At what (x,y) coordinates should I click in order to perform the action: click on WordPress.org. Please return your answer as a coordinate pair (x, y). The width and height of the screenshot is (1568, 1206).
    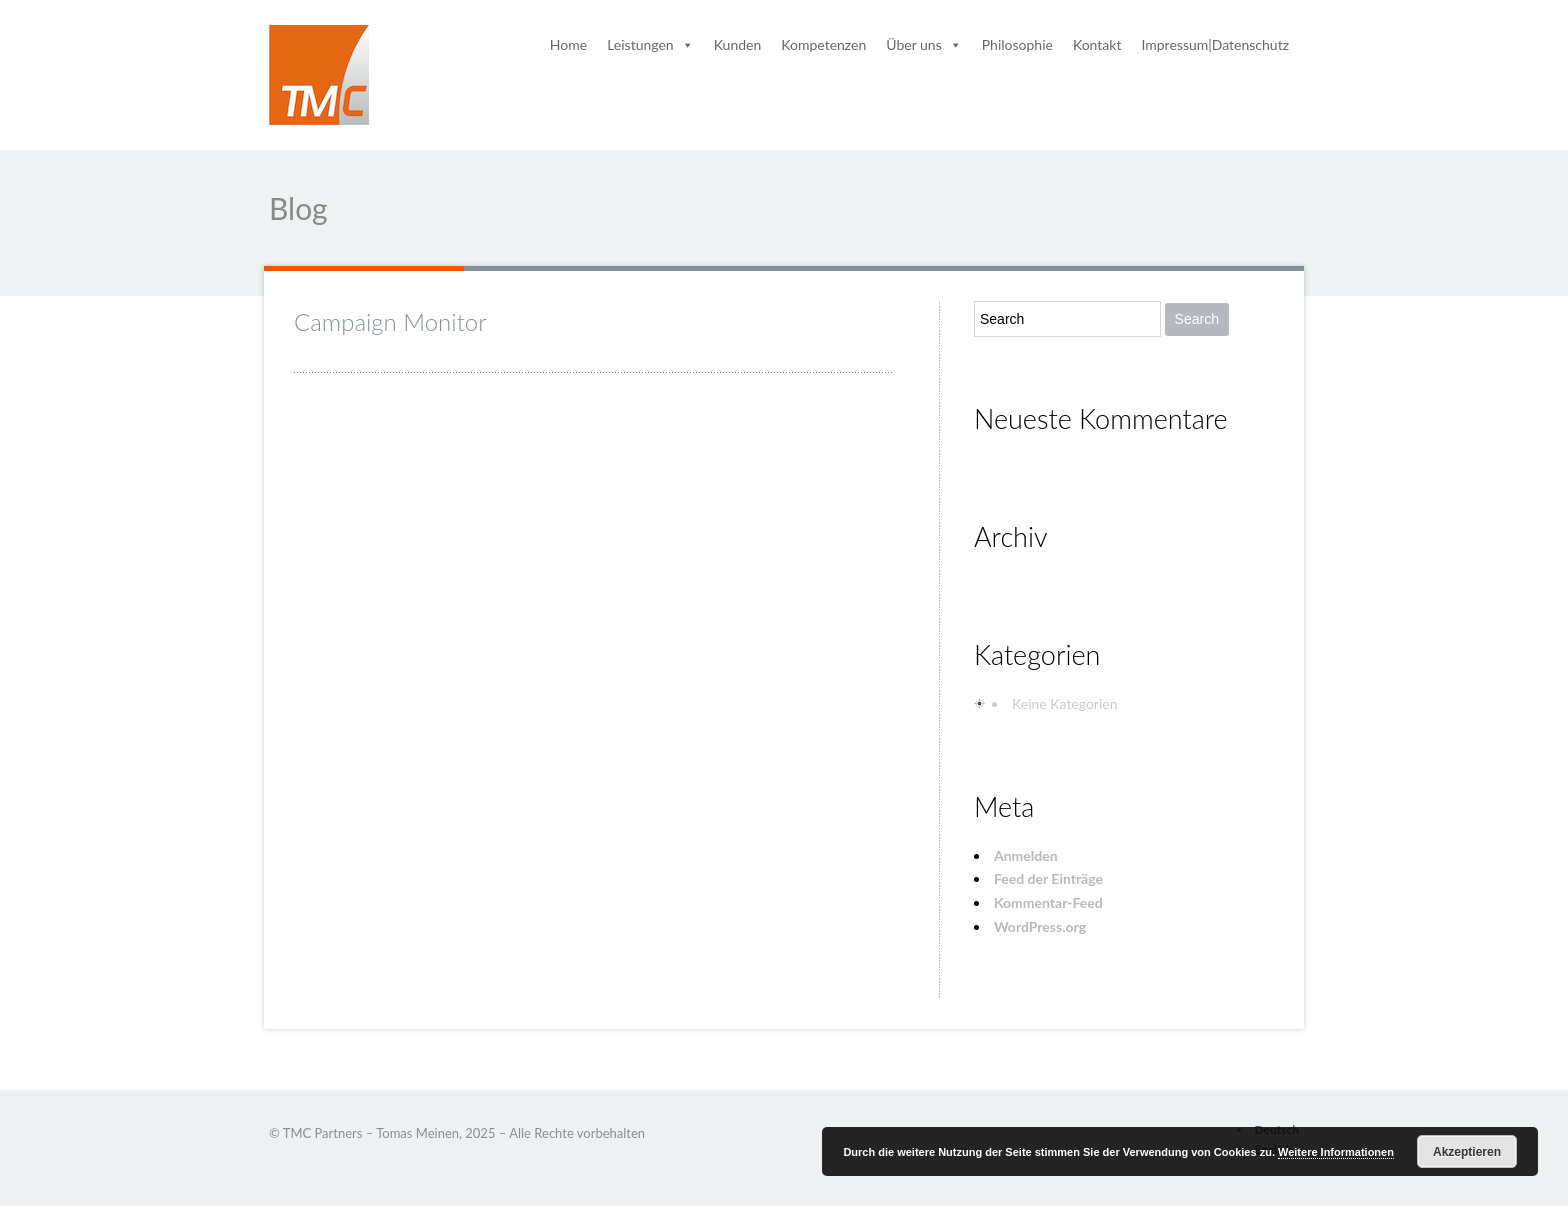
    Looking at the image, I should click on (1040, 926).